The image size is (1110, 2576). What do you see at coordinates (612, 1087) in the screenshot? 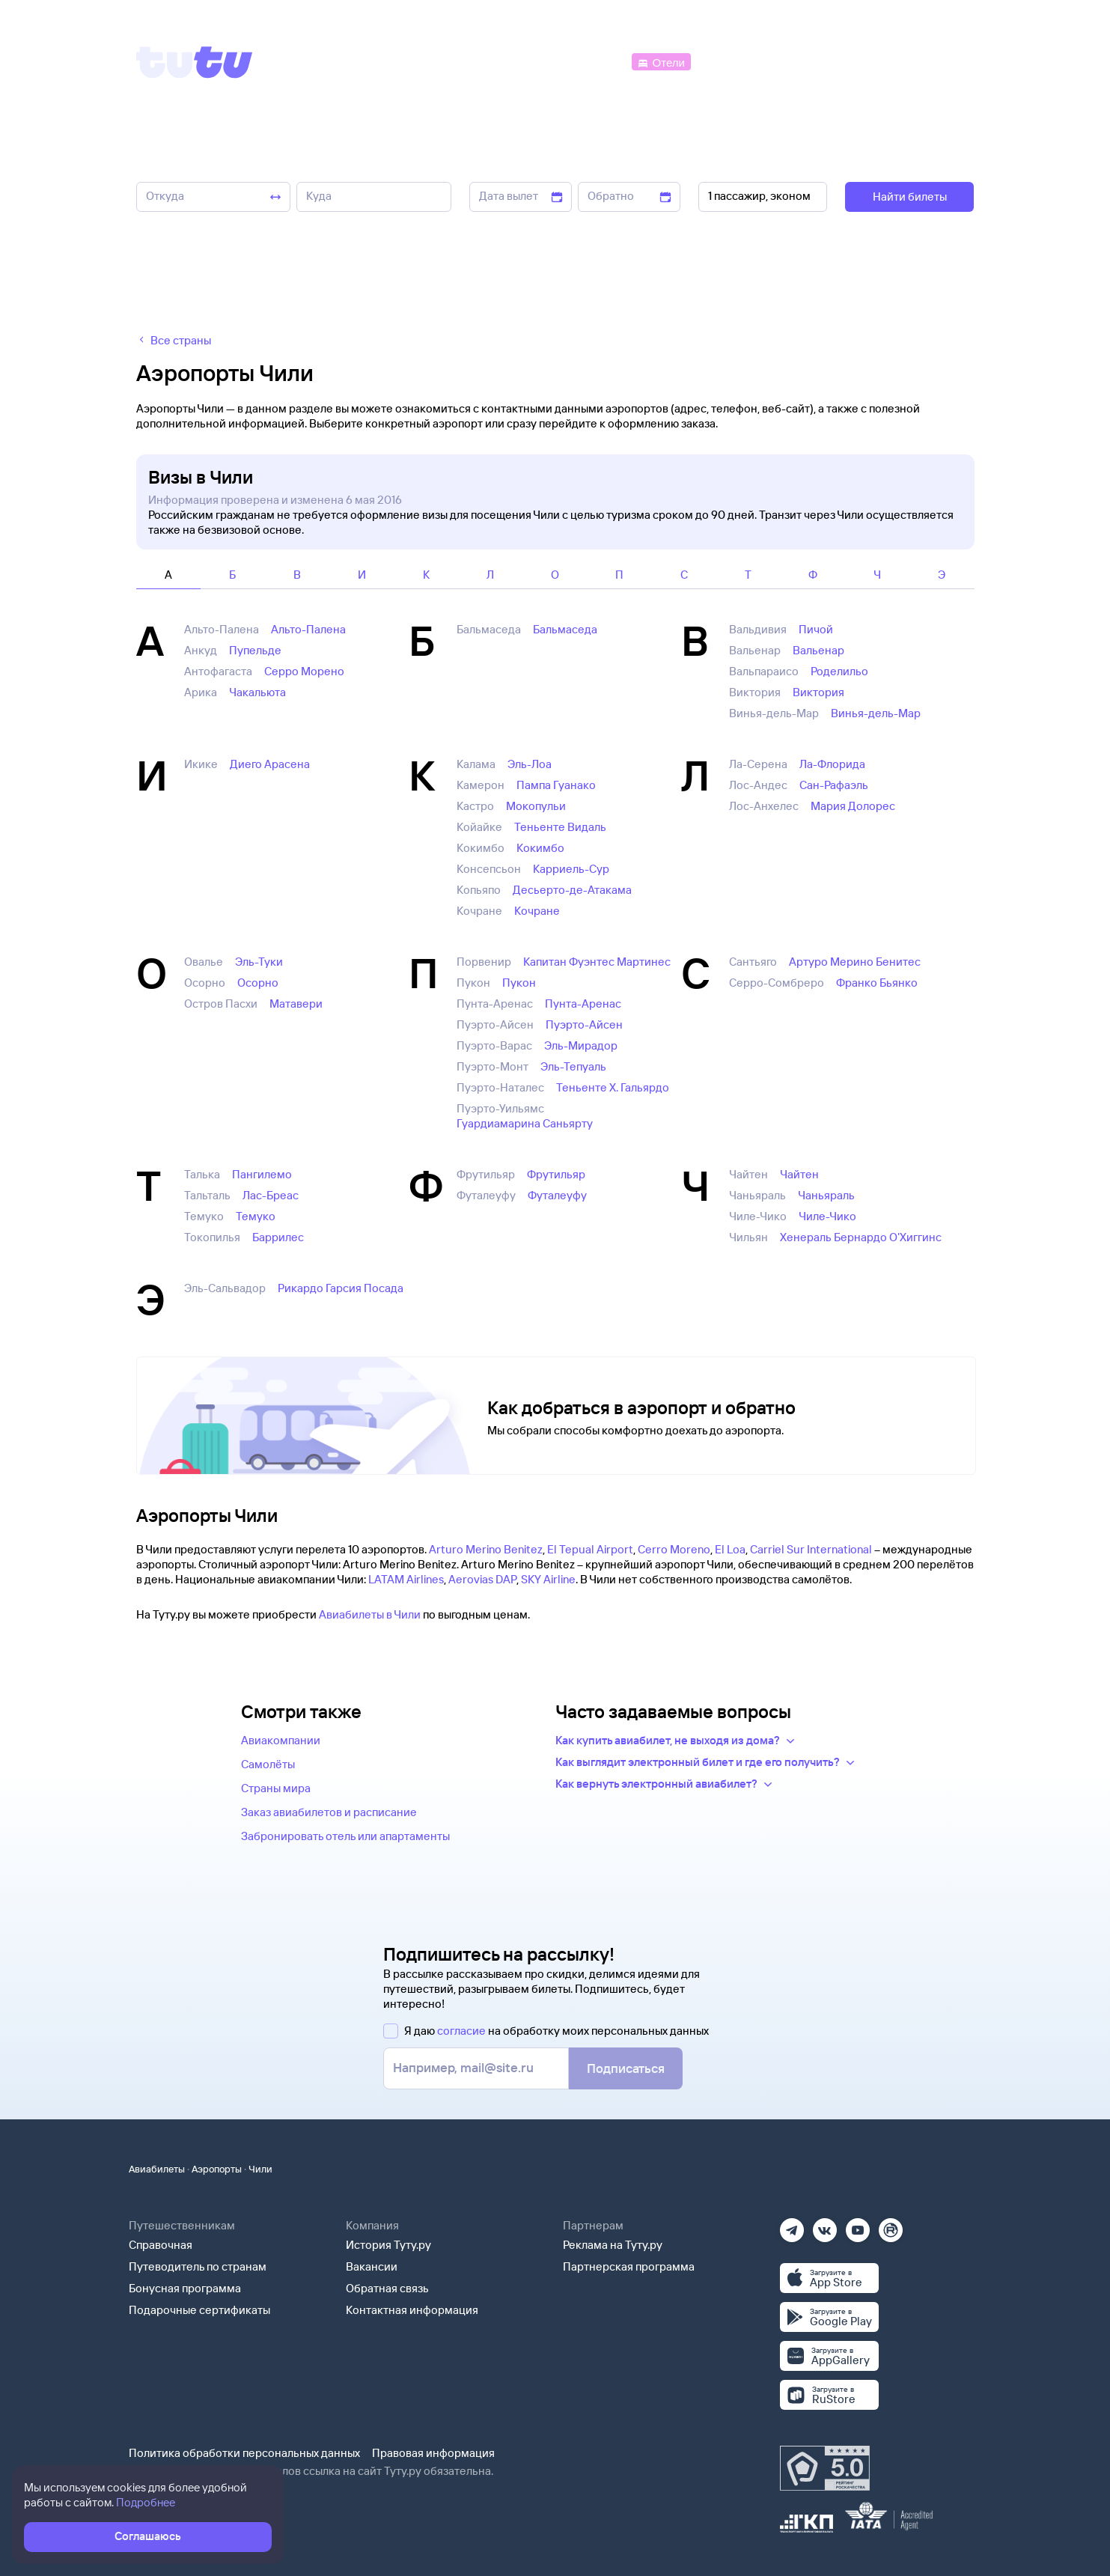
I see `Теньенте Х. Гальярдо` at bounding box center [612, 1087].